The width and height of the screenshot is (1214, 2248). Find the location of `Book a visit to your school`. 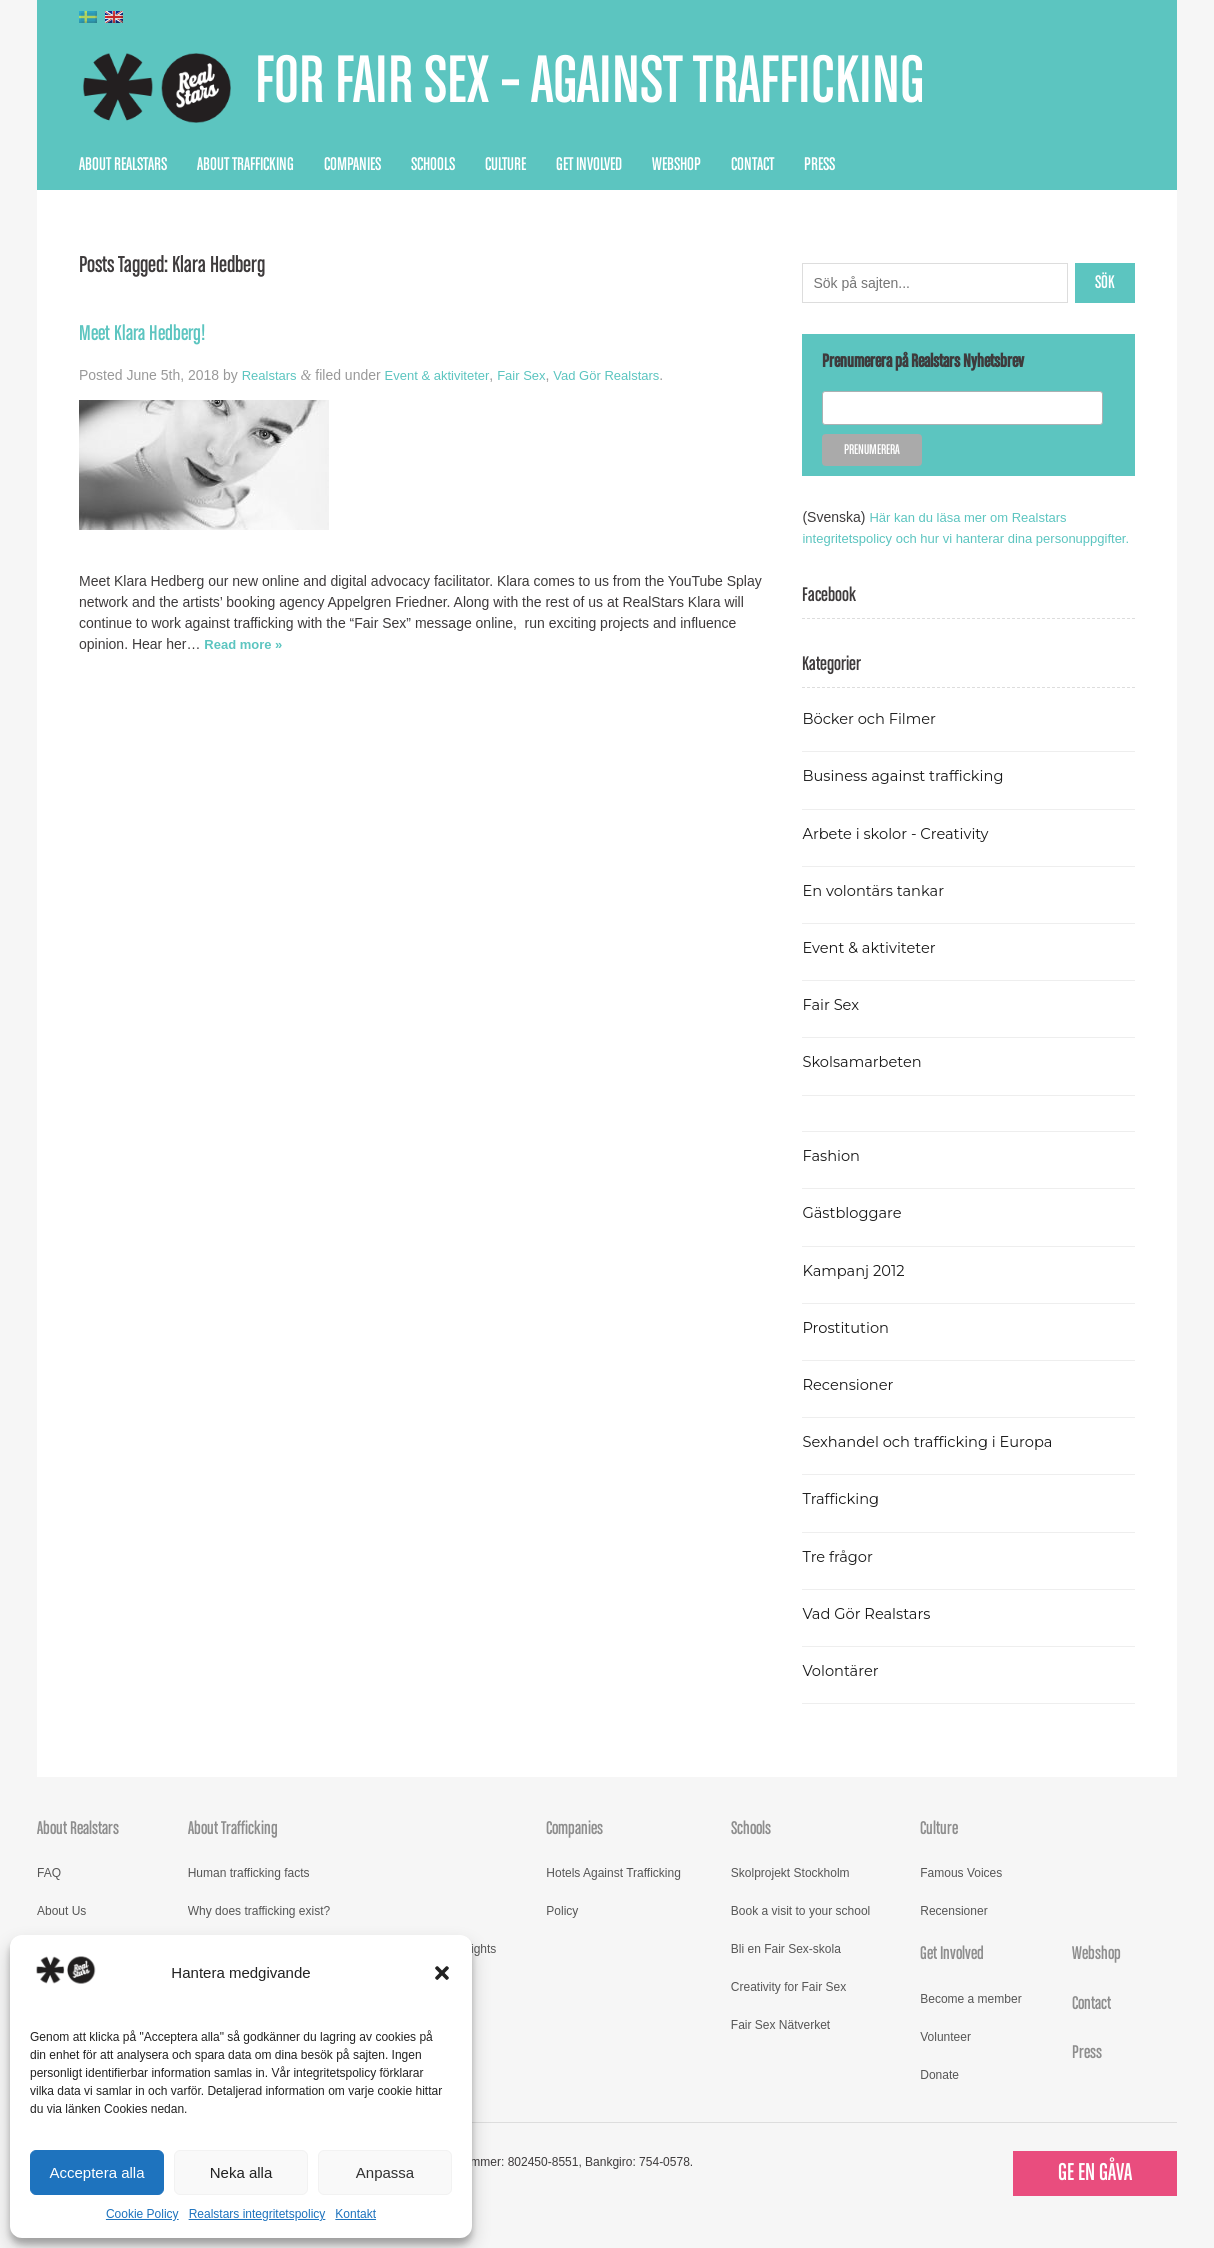

Book a visit to your school is located at coordinates (800, 1932).